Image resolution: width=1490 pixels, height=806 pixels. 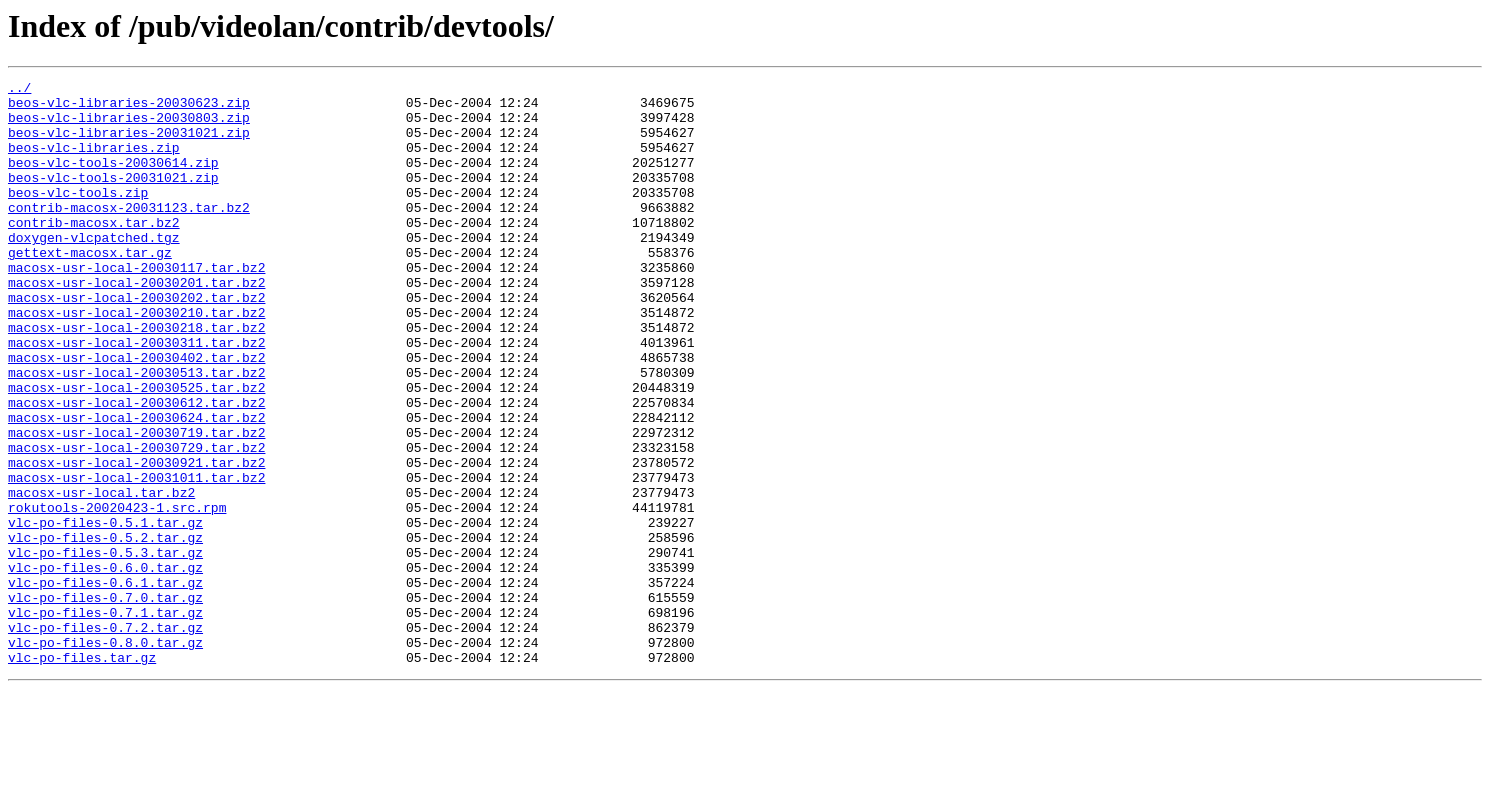 What do you see at coordinates (105, 738) in the screenshot?
I see `vlc-po-files-0.7.2.tar.gz` at bounding box center [105, 738].